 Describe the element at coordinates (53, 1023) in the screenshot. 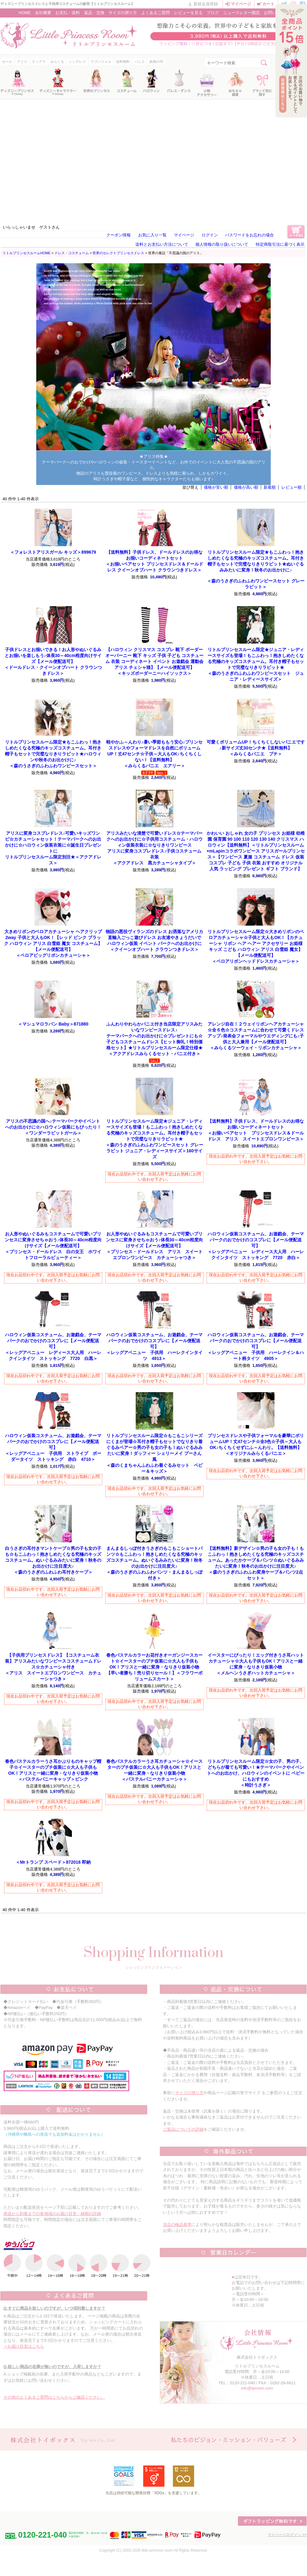

I see `＜マシュマロラパン Baby＞871880` at that location.